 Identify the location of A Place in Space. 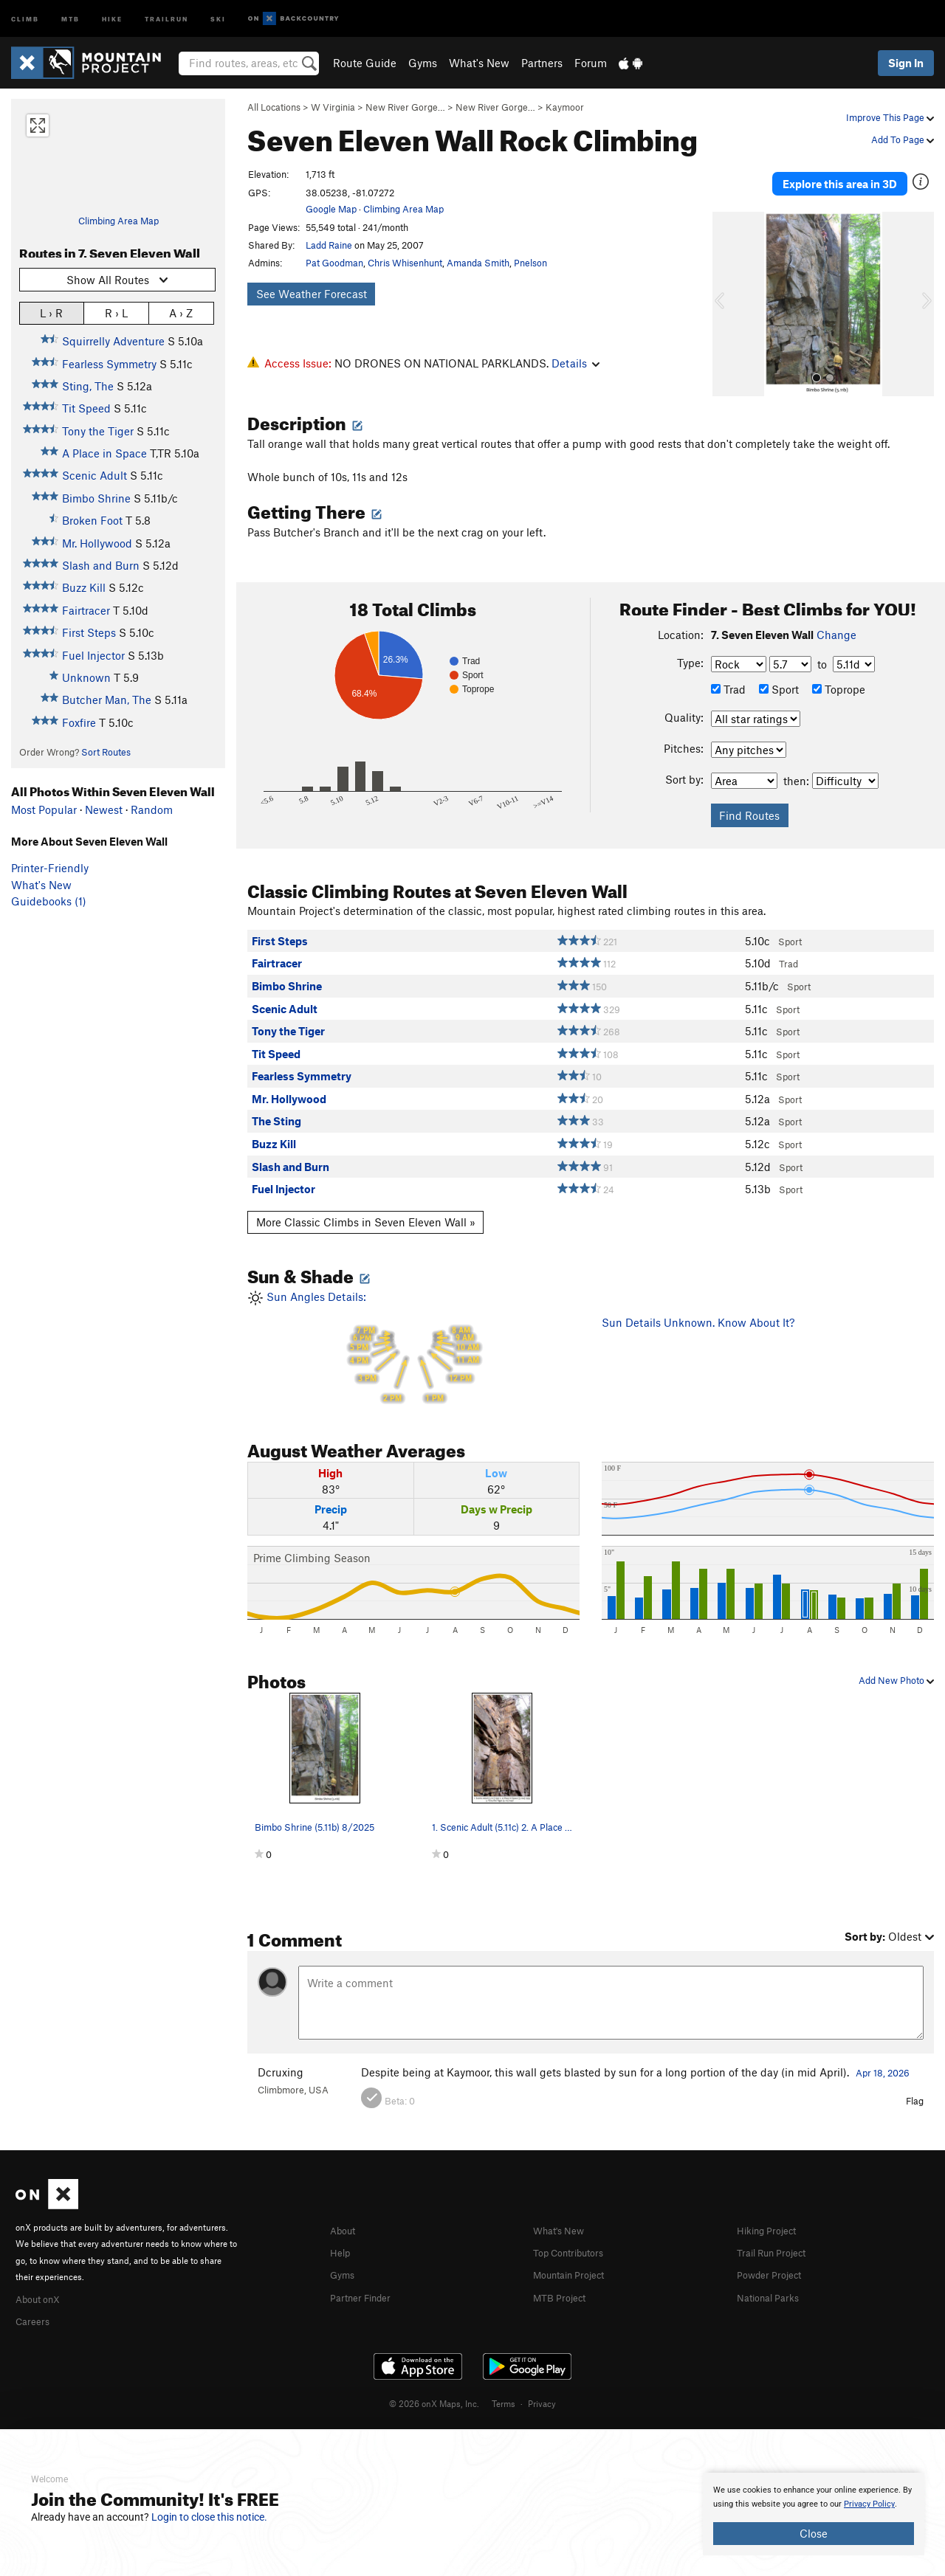
(104, 453).